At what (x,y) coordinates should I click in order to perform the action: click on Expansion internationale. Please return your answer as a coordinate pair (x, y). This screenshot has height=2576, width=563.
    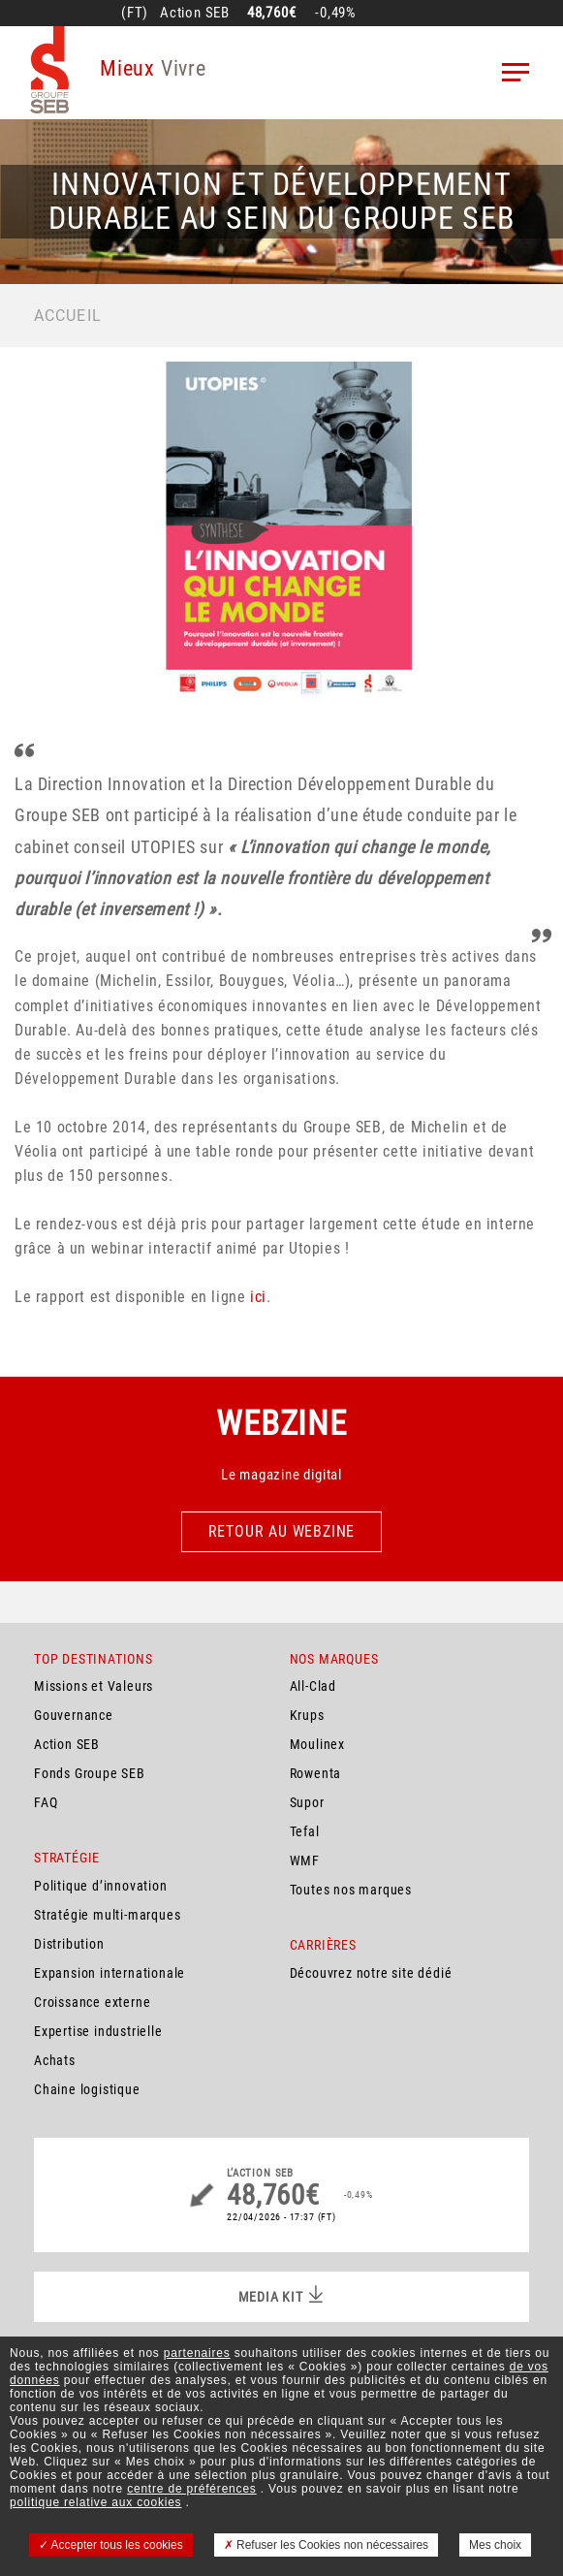
    Looking at the image, I should click on (109, 1973).